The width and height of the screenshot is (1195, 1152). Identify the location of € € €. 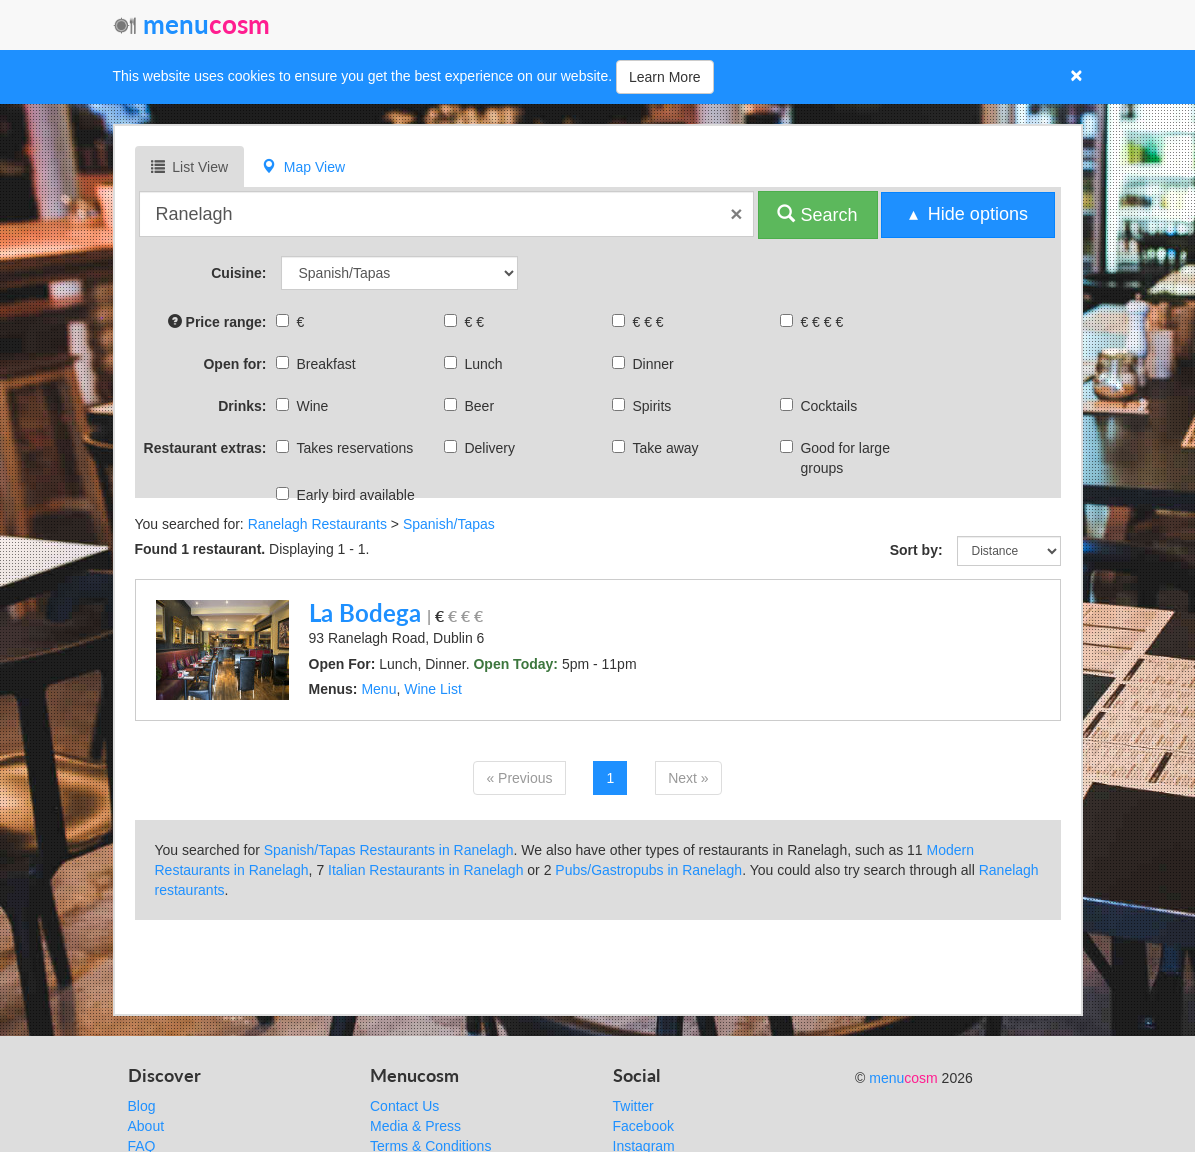
(640, 322).